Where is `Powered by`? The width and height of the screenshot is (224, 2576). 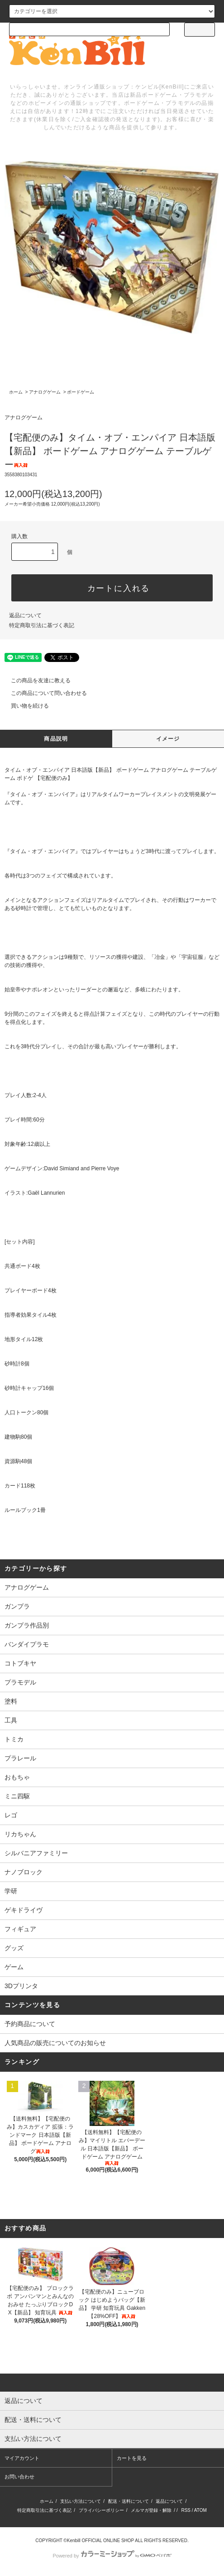
Powered by is located at coordinates (111, 2555).